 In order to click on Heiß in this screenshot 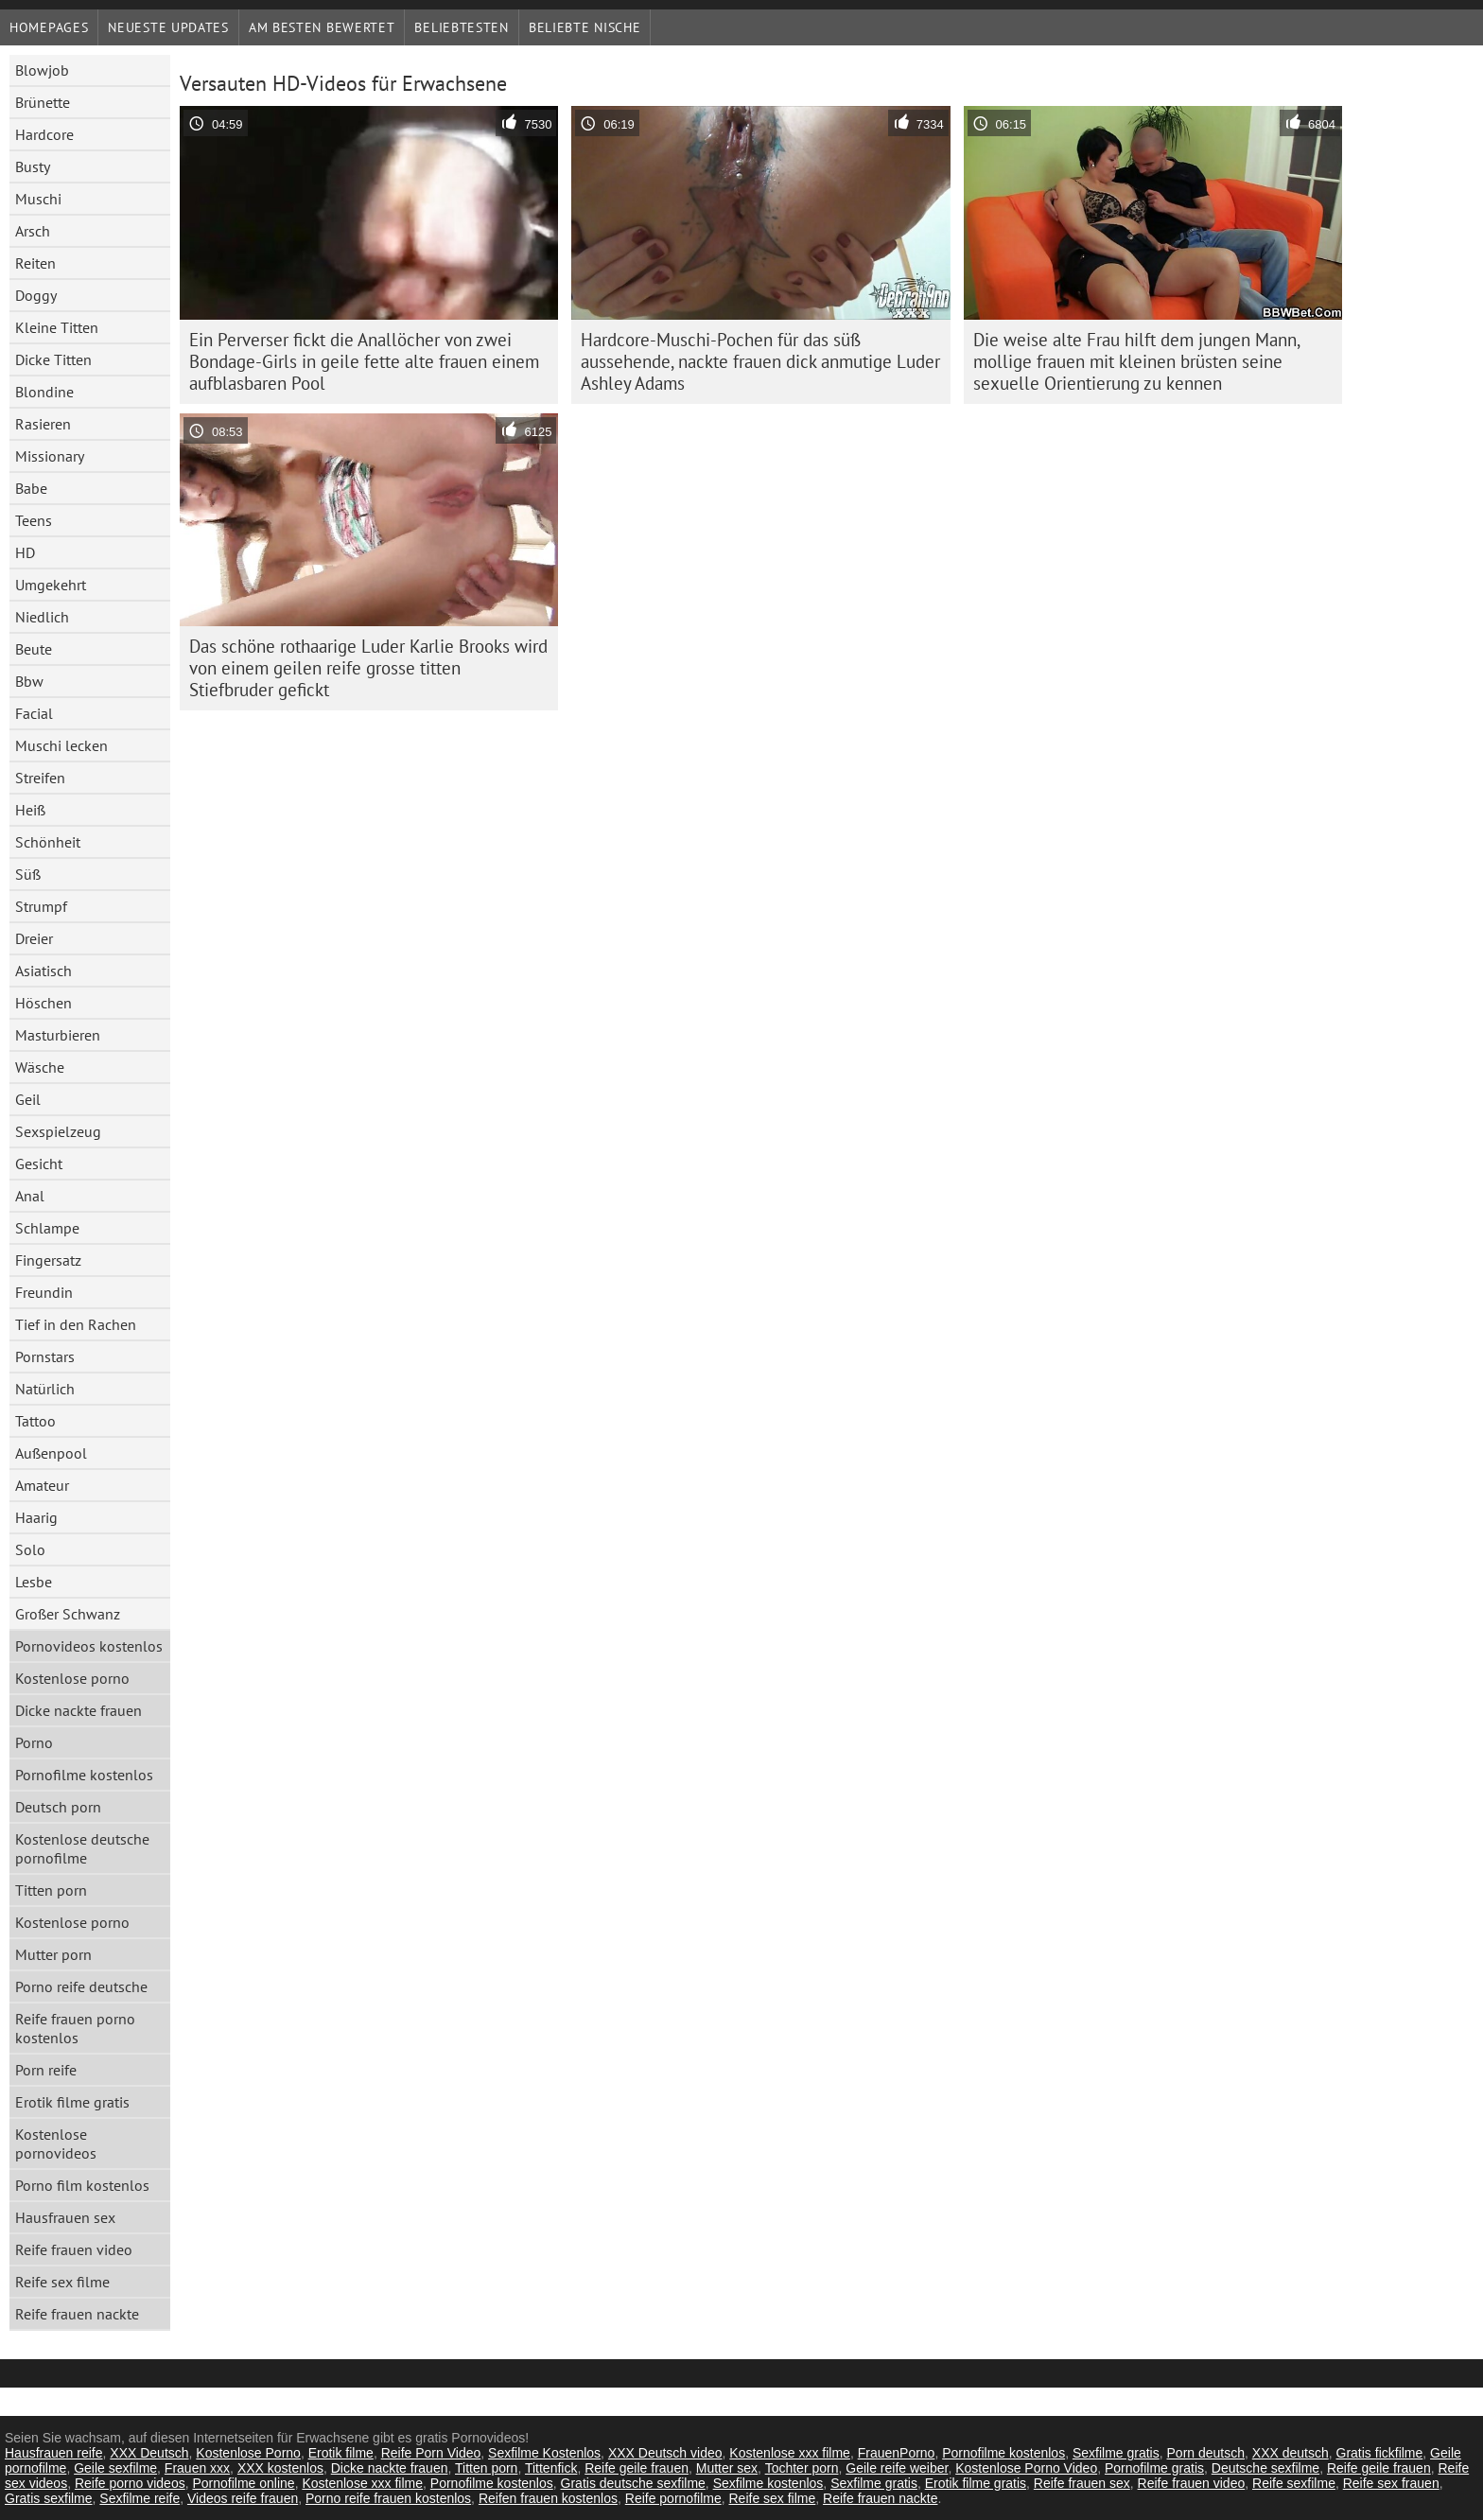, I will do `click(30, 809)`.